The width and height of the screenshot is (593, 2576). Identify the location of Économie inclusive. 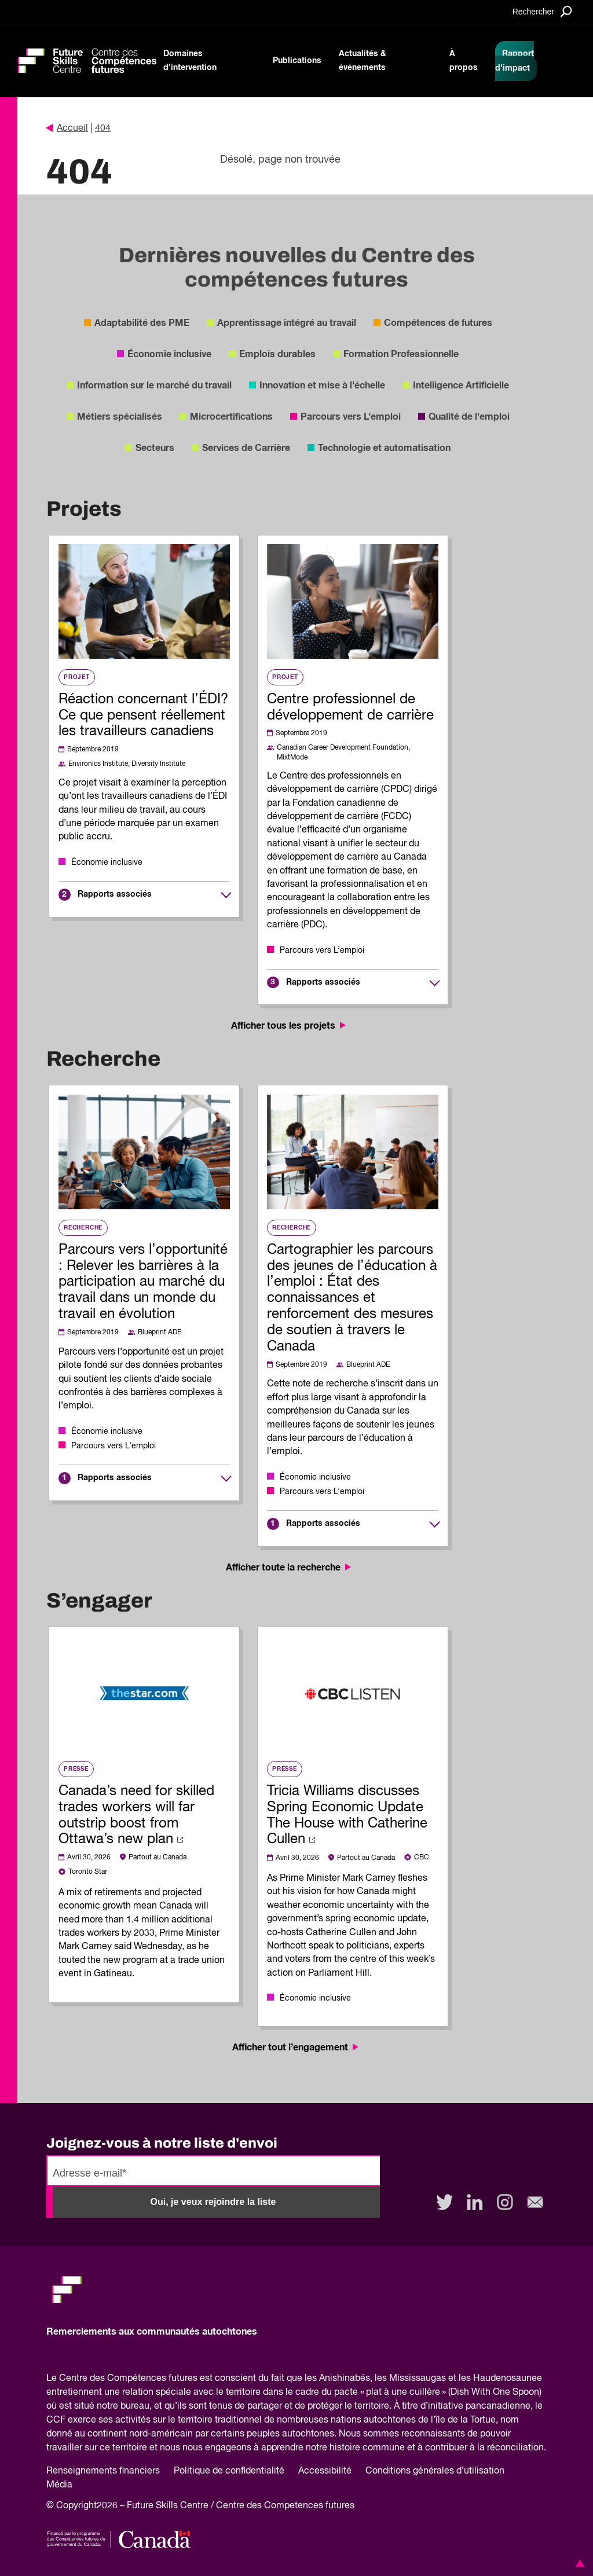
(169, 354).